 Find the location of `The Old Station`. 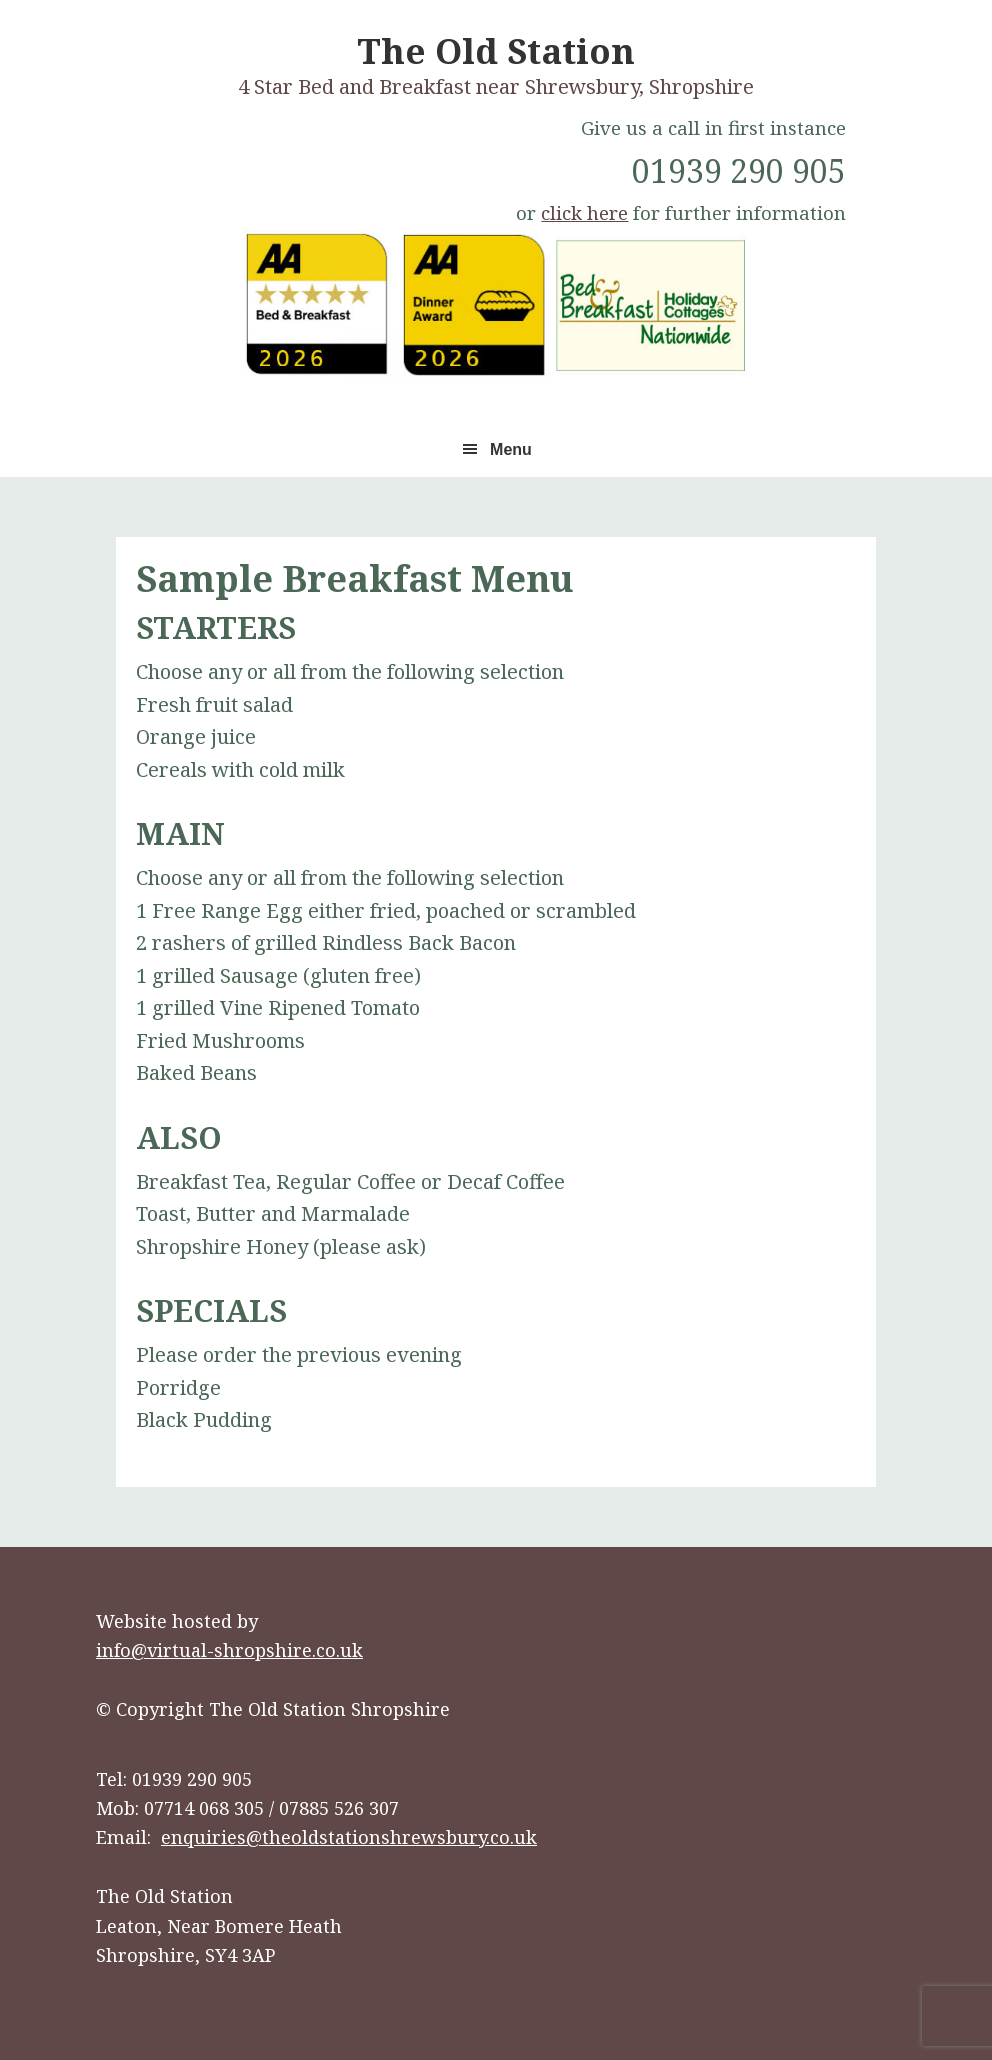

The Old Station is located at coordinates (496, 50).